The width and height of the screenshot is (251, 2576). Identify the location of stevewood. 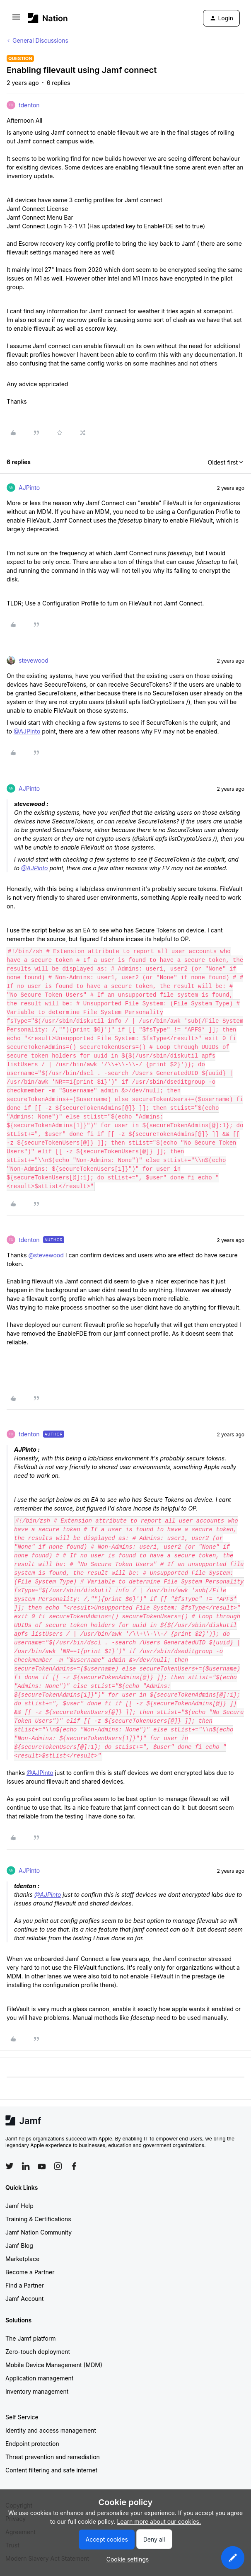
(33, 660).